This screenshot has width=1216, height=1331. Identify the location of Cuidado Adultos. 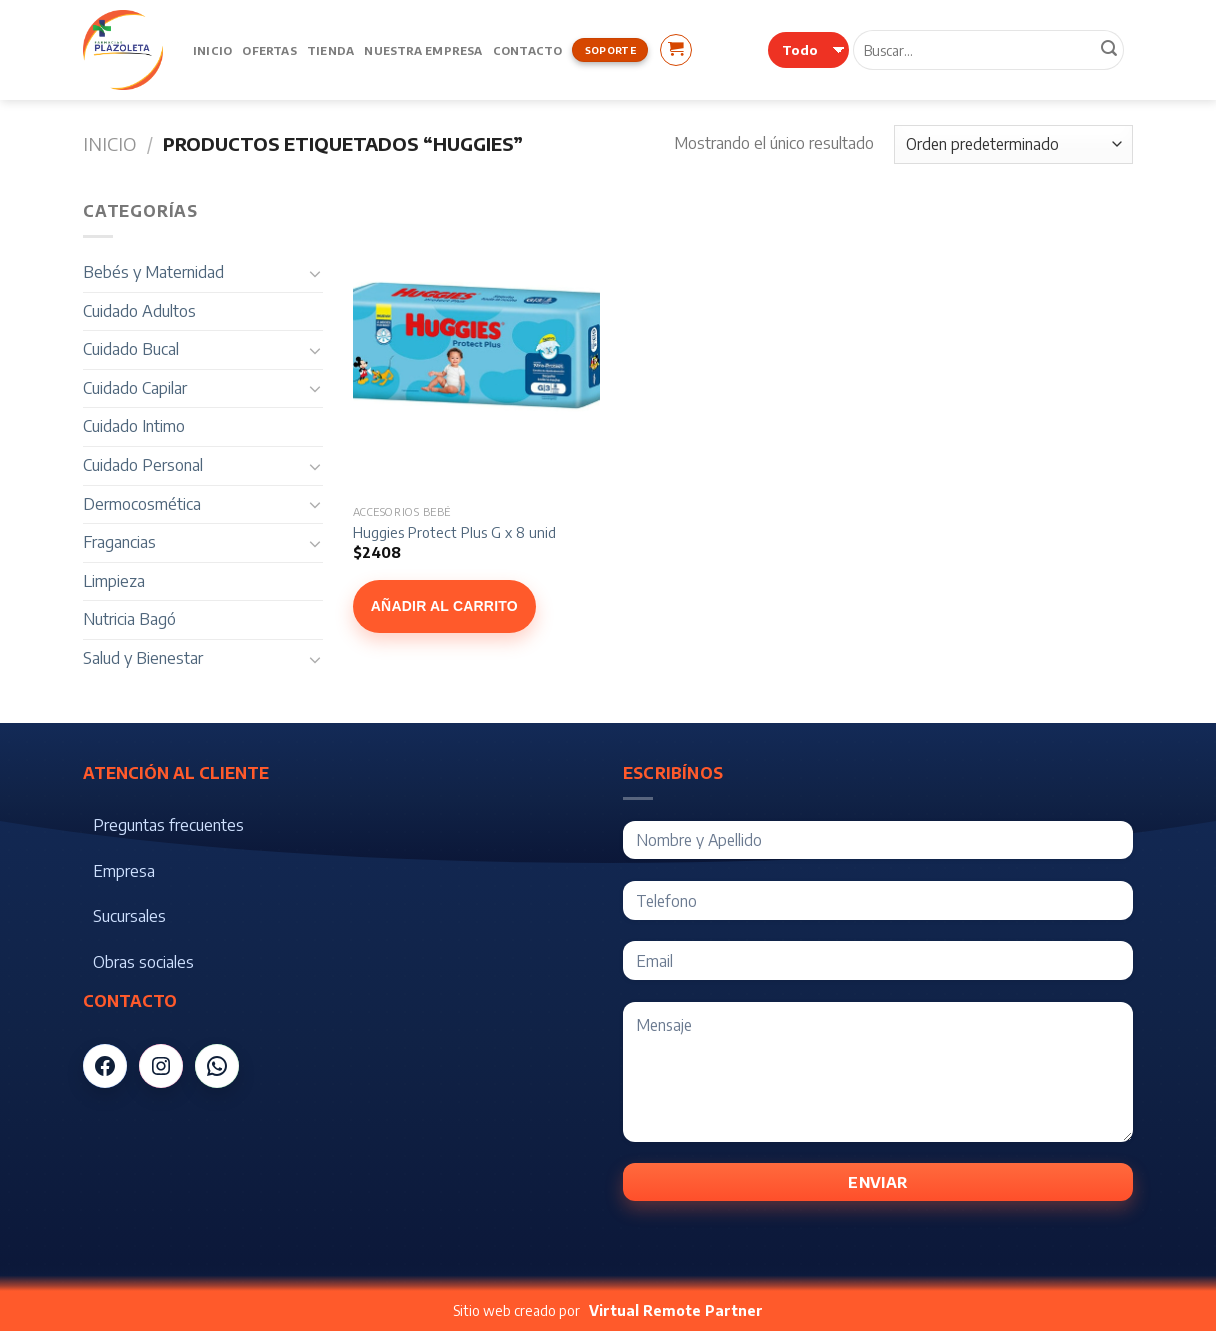
(139, 311).